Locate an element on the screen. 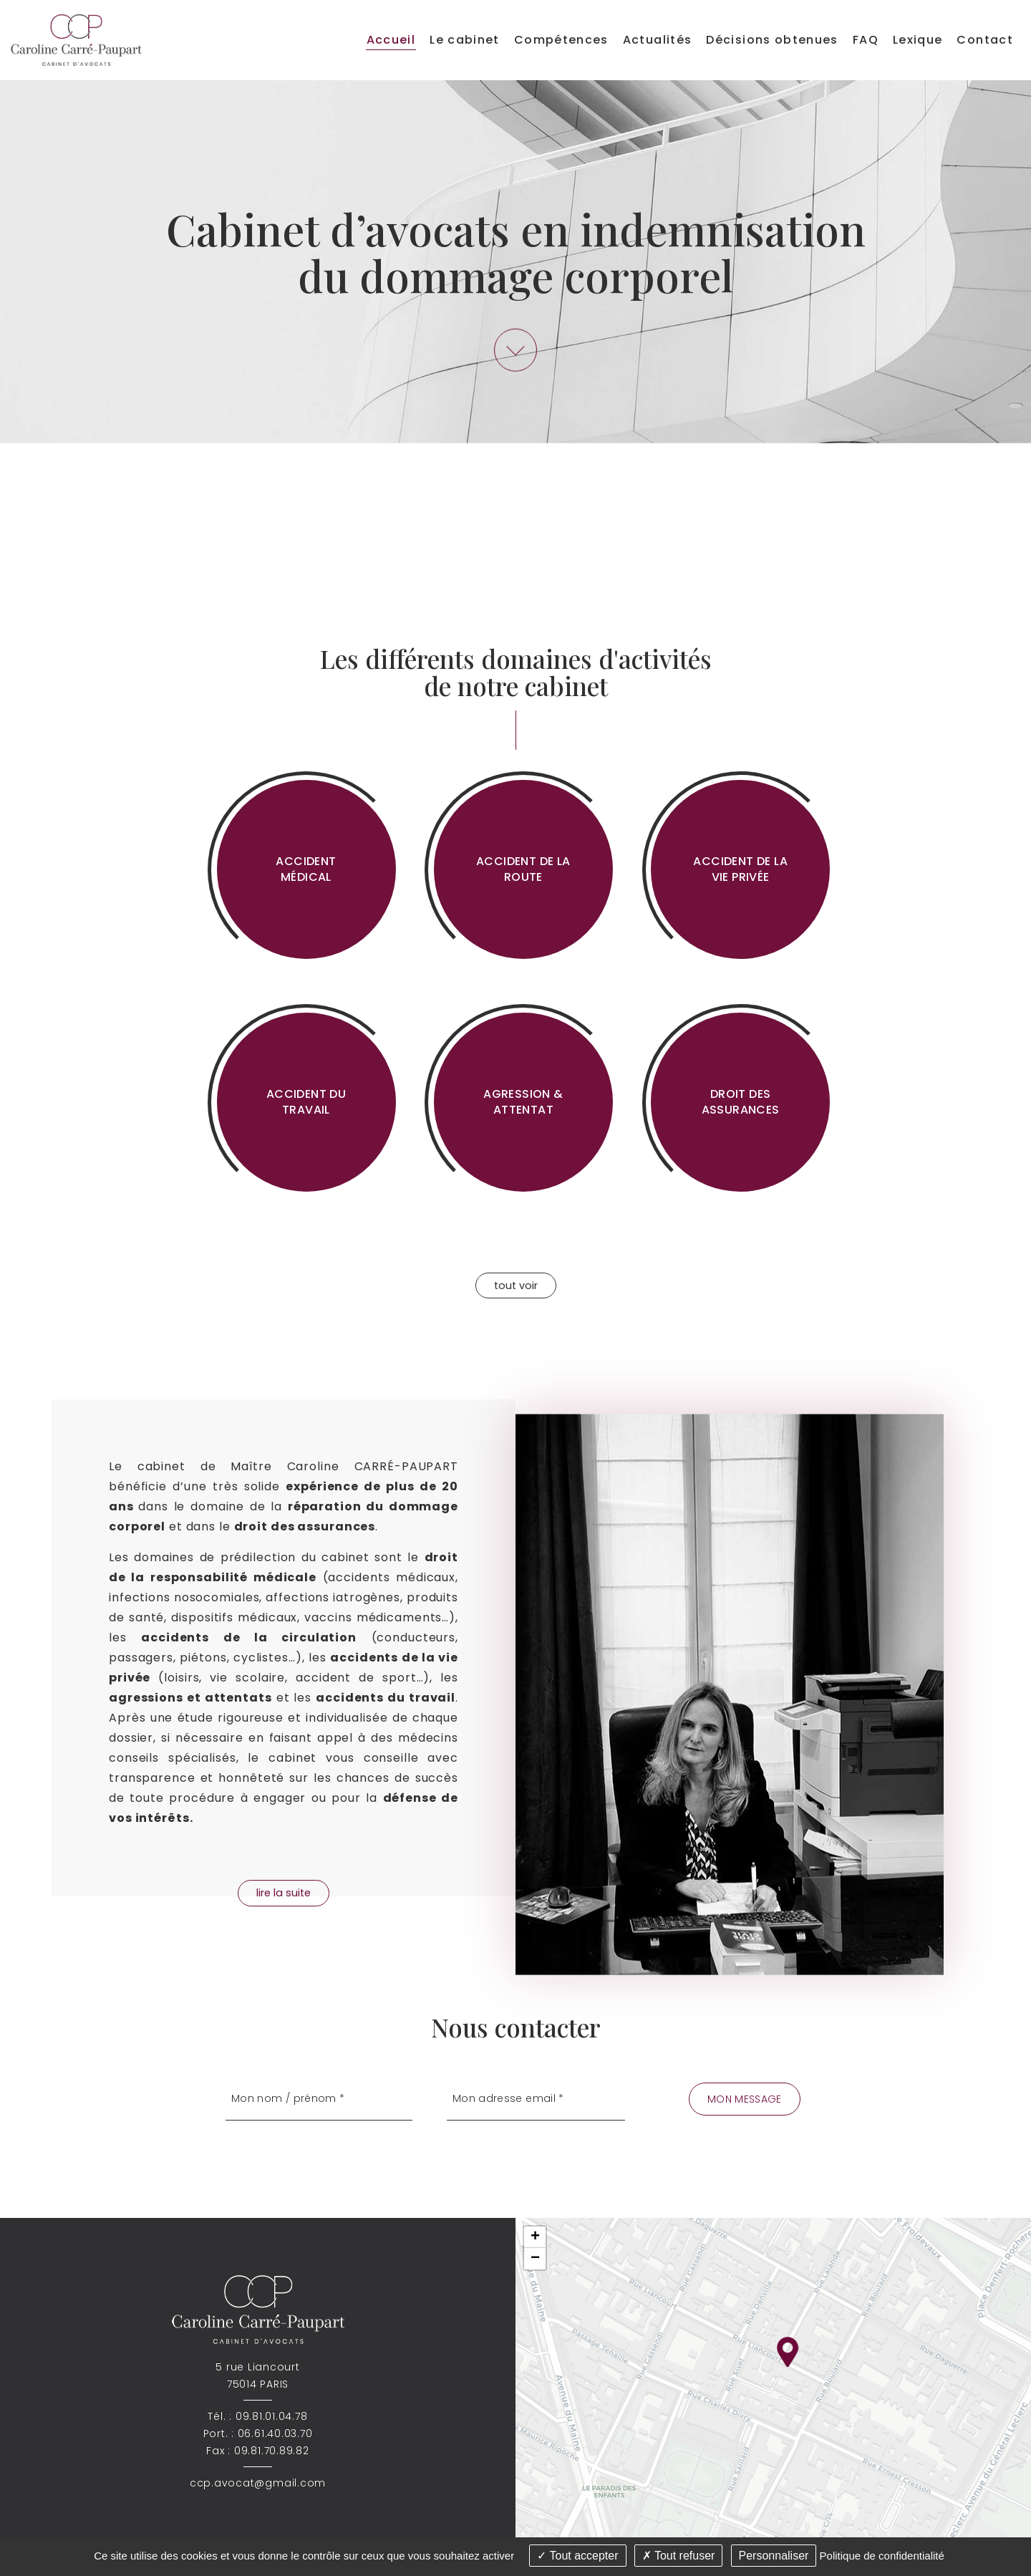 The height and width of the screenshot is (2576, 1031). Le cabinet [menuitem] is located at coordinates (465, 40).